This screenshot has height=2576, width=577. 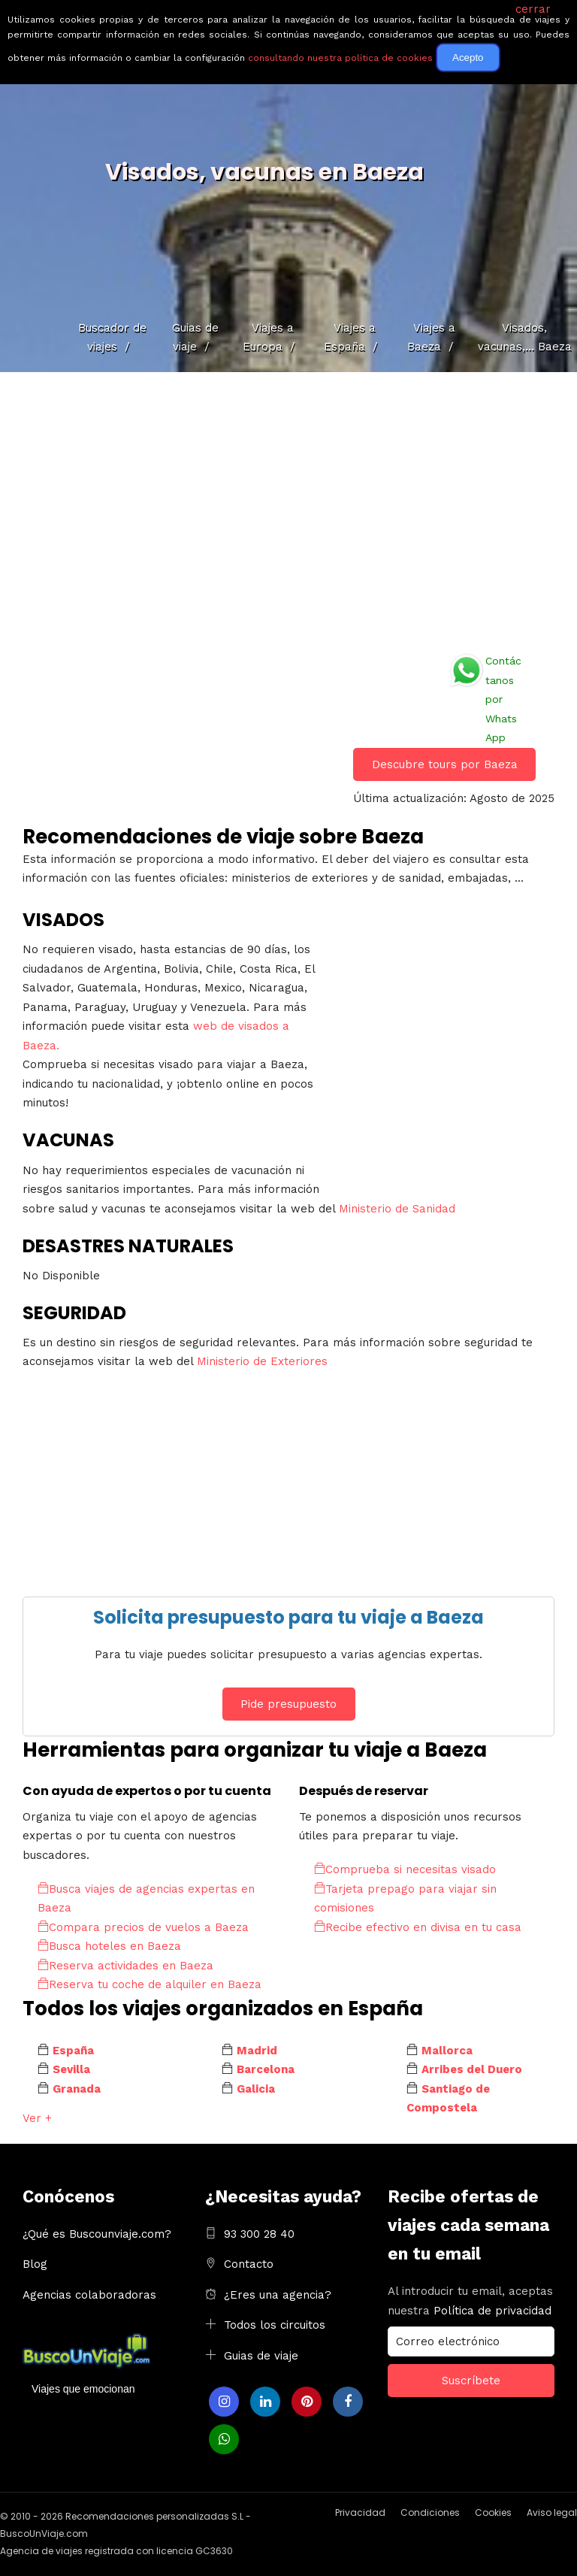 I want to click on Descubre tours por Baeza, so click(x=445, y=764).